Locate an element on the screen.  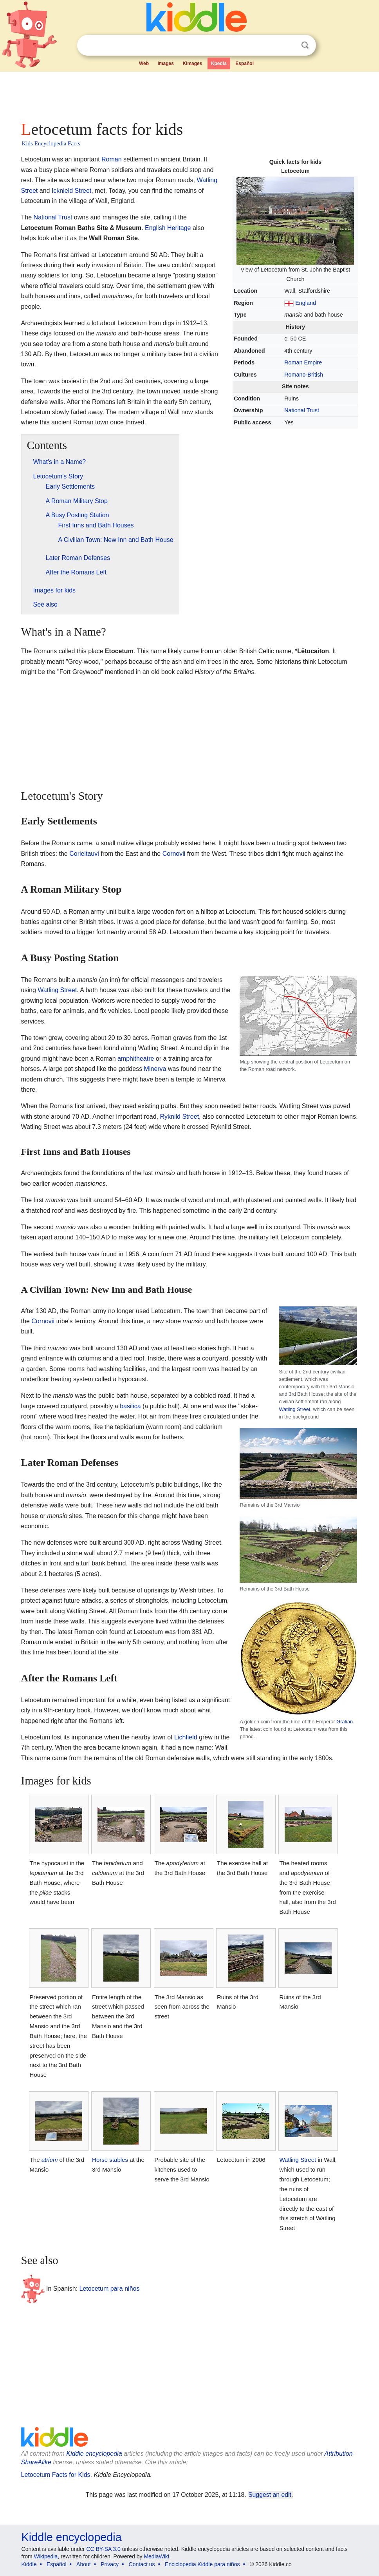
Kiddle is located at coordinates (29, 2564).